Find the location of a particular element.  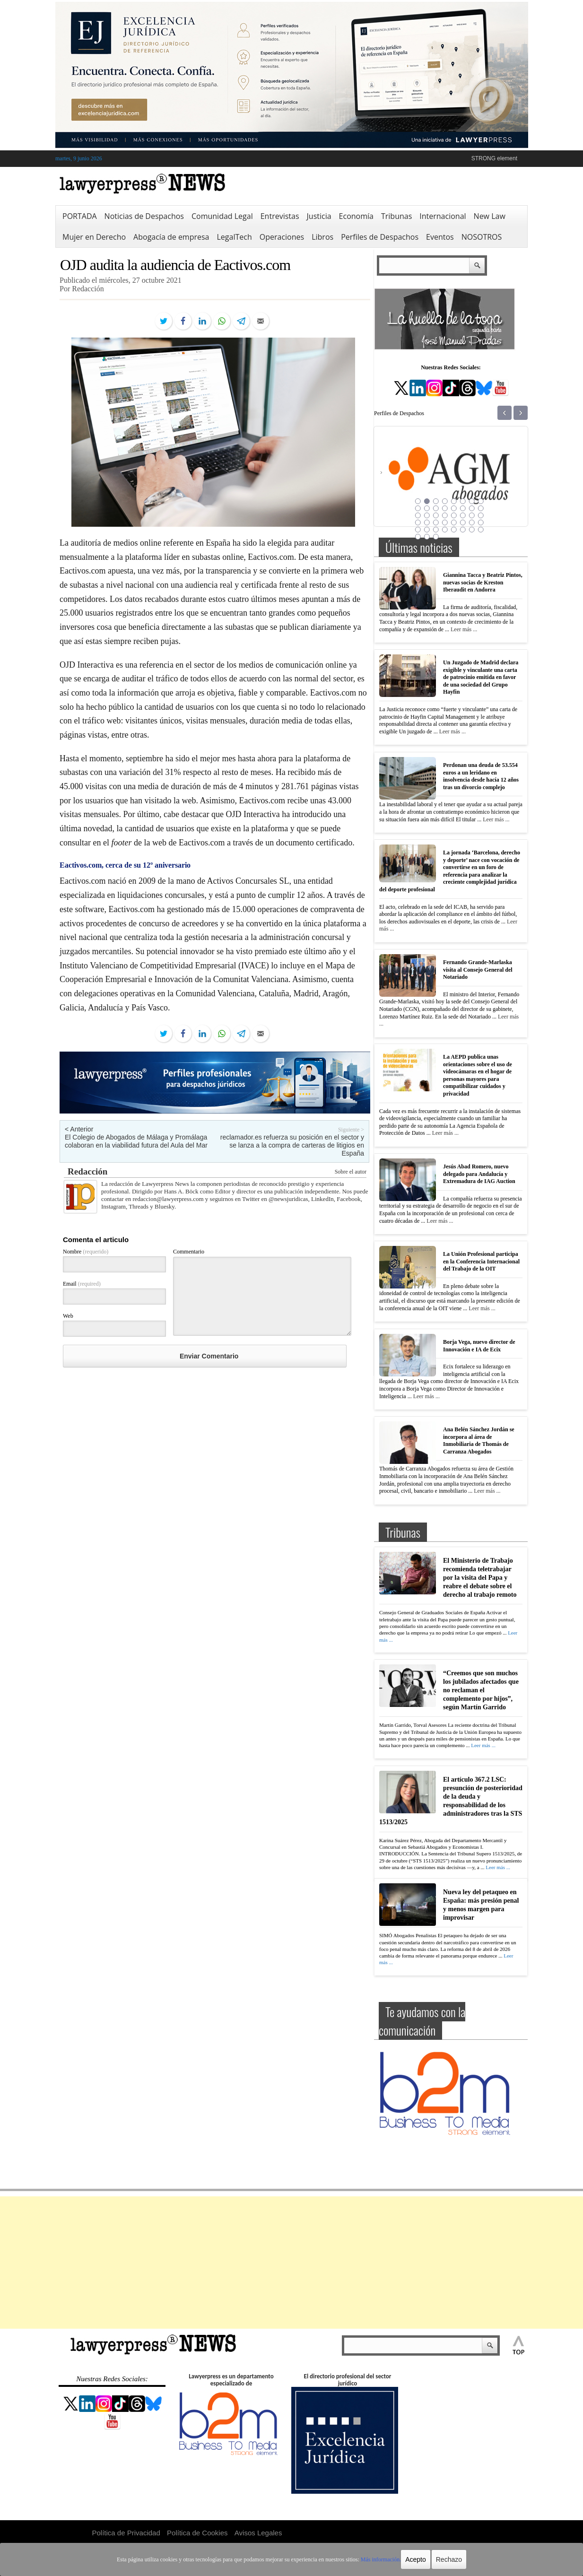

Ana Belén Sánchez Jordán se incorpora al área de Inmobiliaria de Thomás de Carranza Abogados is located at coordinates (478, 1440).